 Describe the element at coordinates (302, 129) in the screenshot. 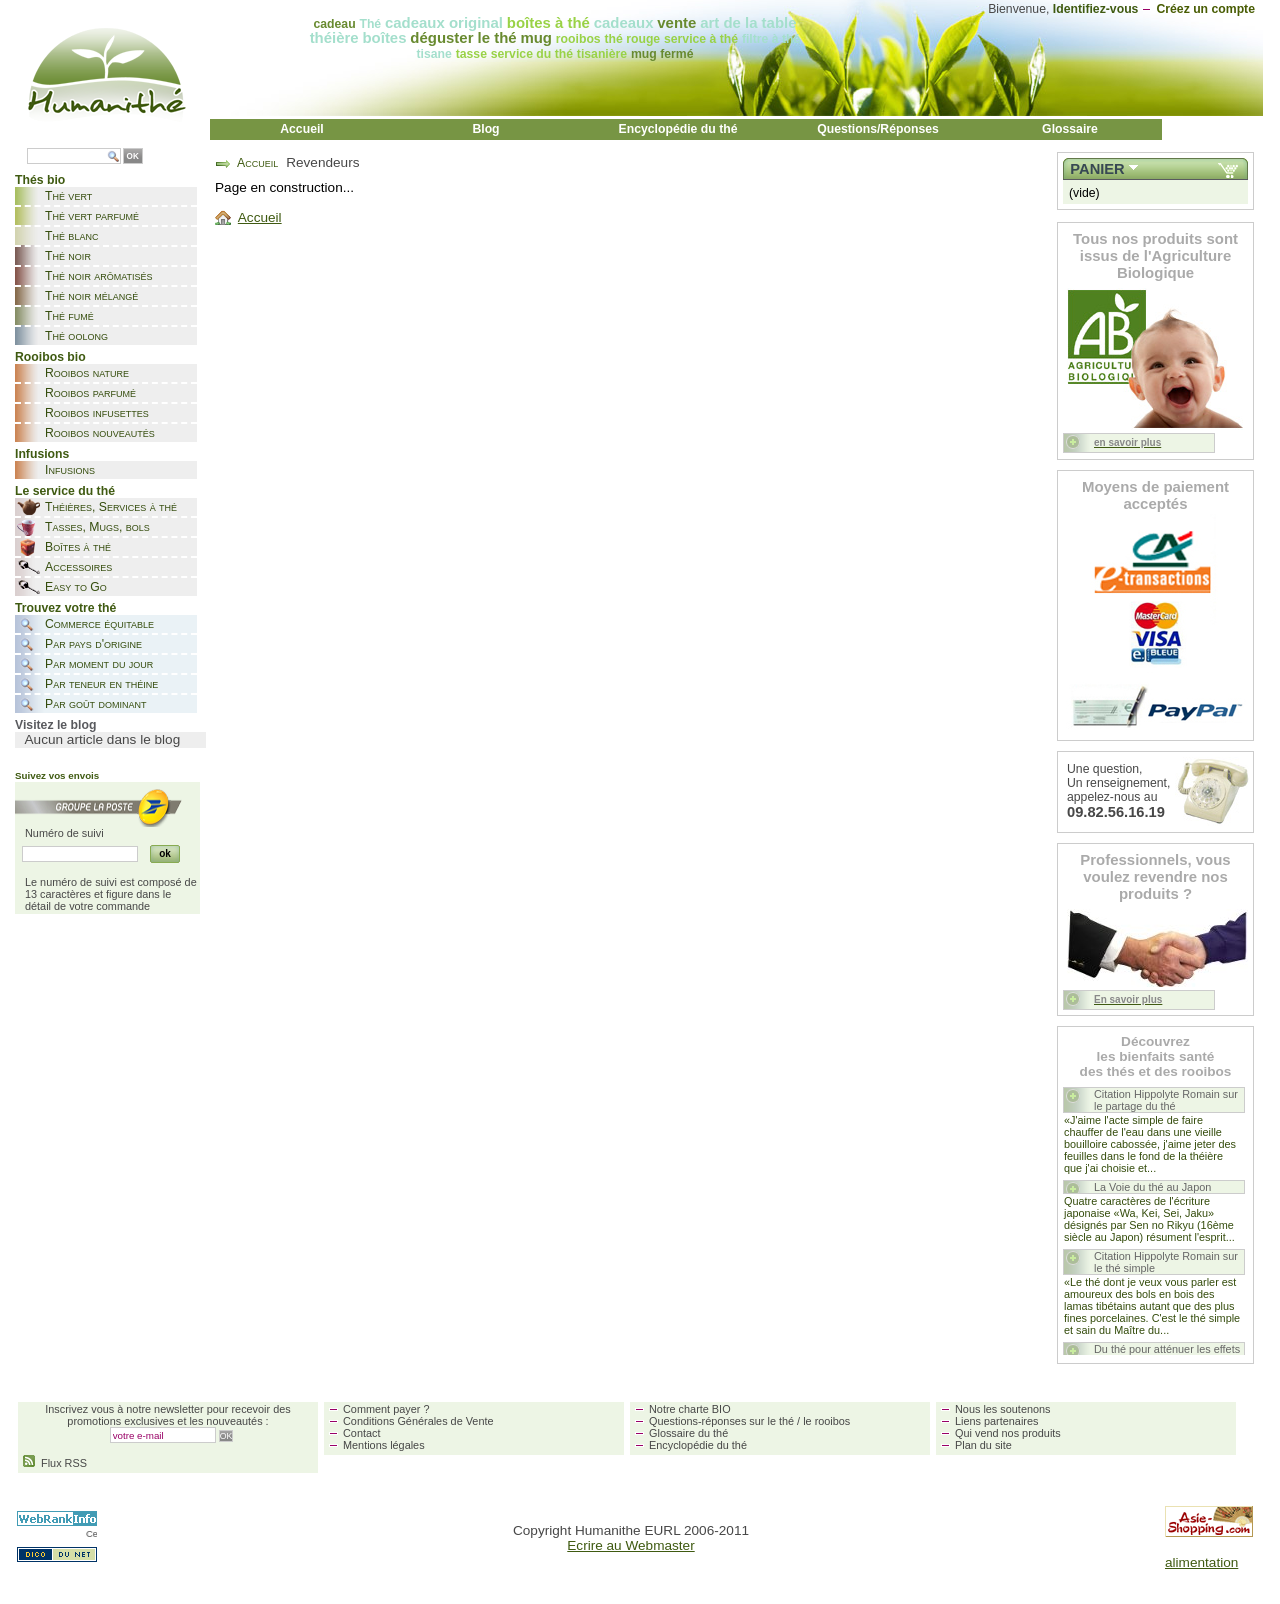

I see `Accueil` at that location.